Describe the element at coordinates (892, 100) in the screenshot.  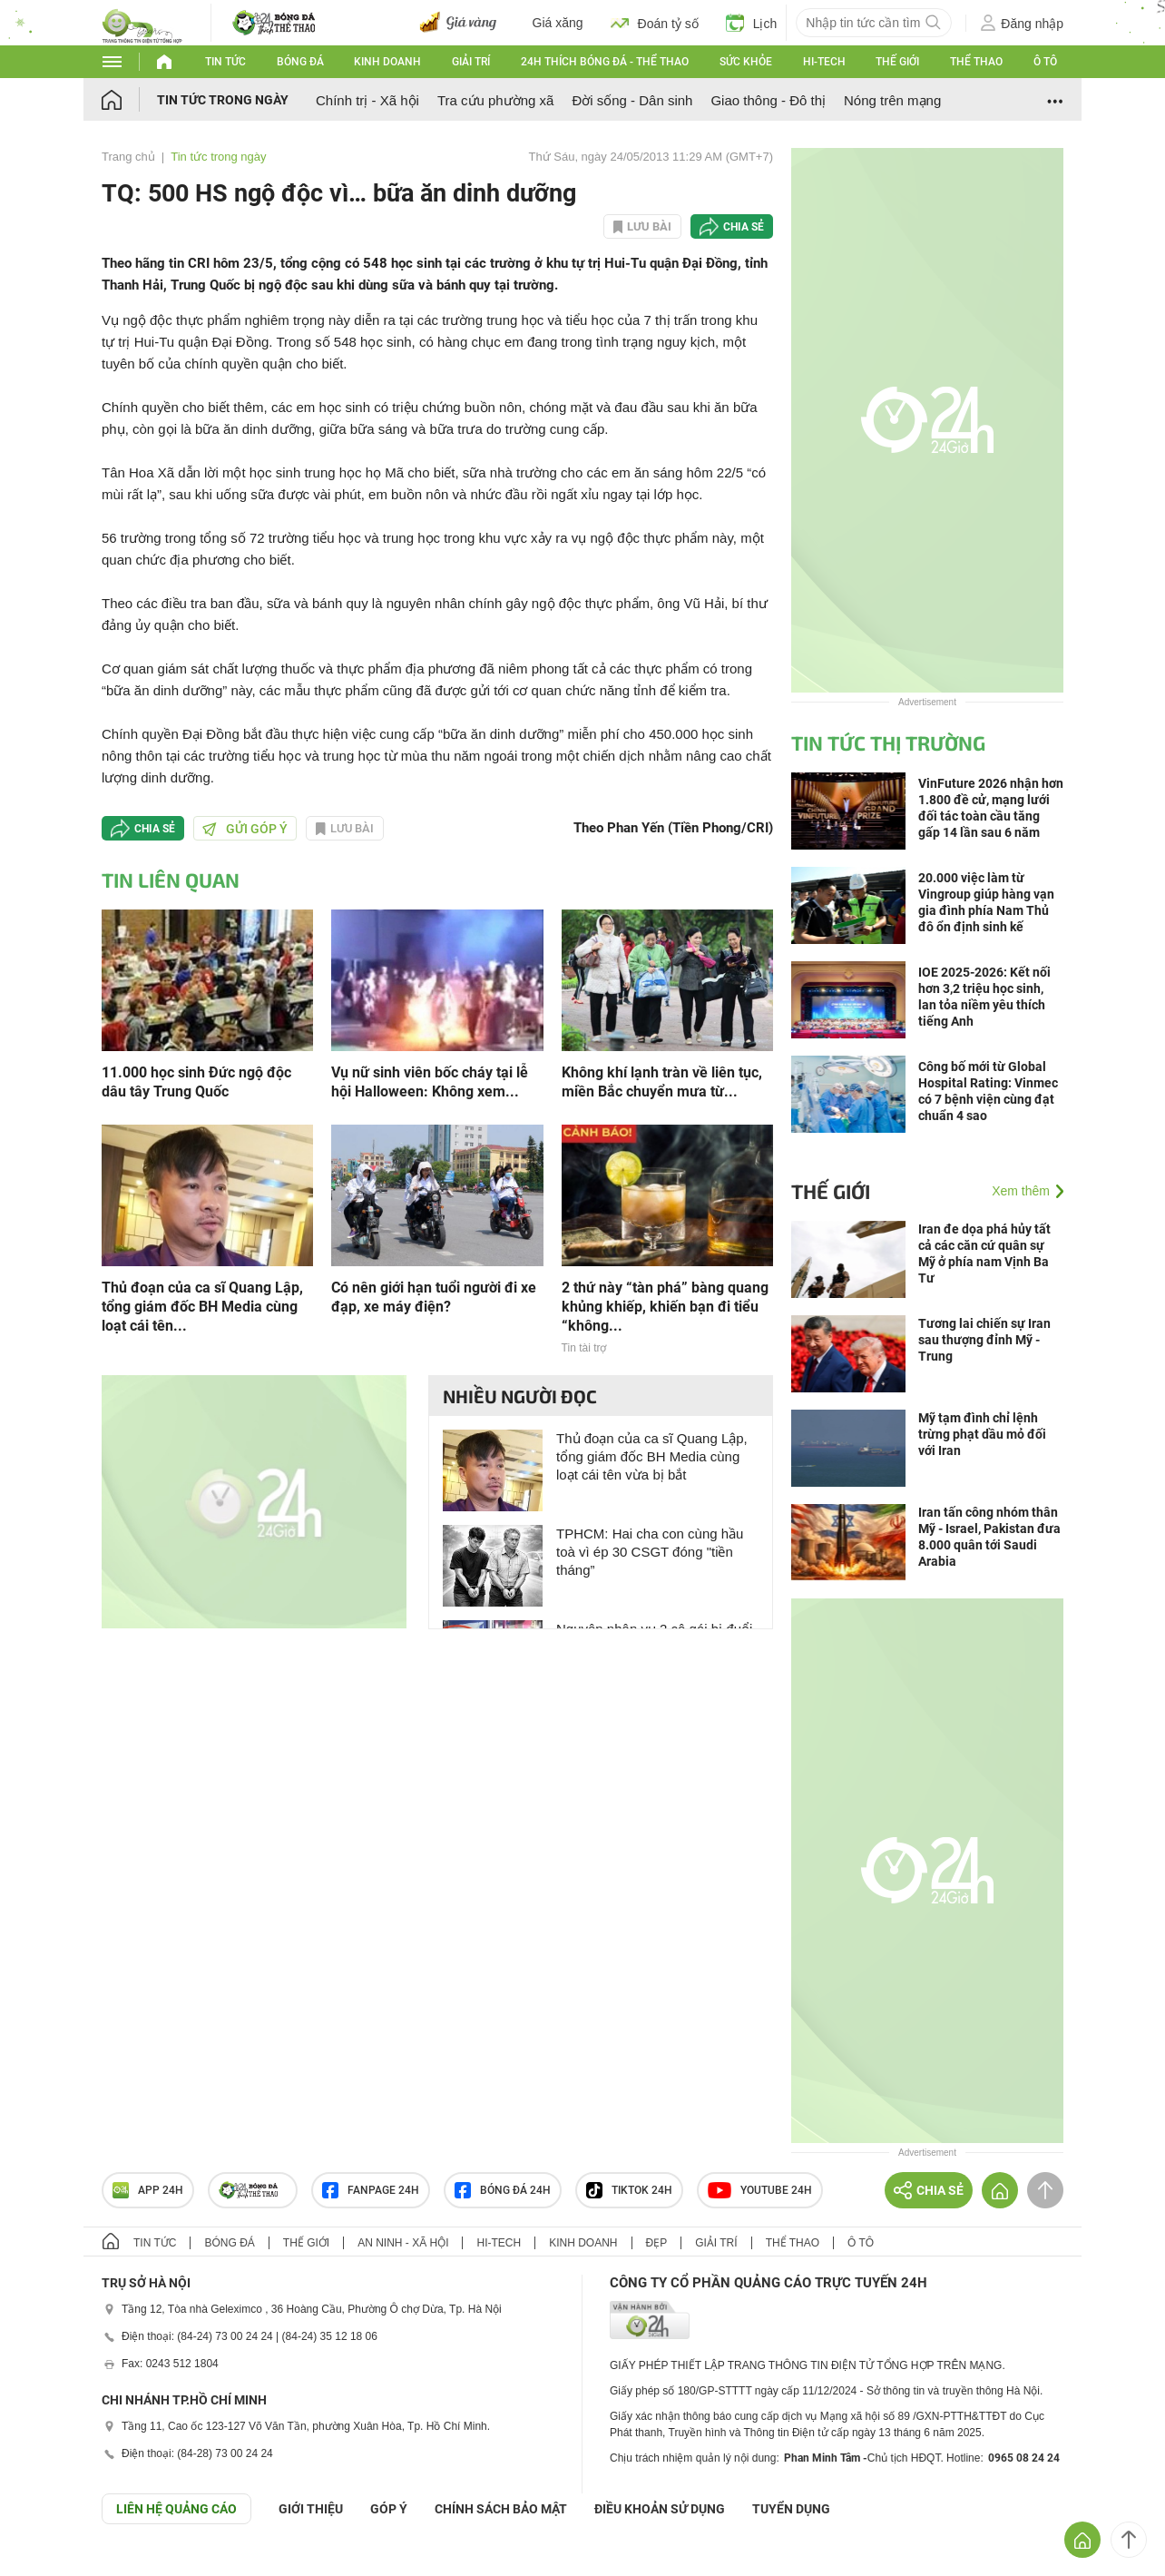
I see `Nóng trên mạng` at that location.